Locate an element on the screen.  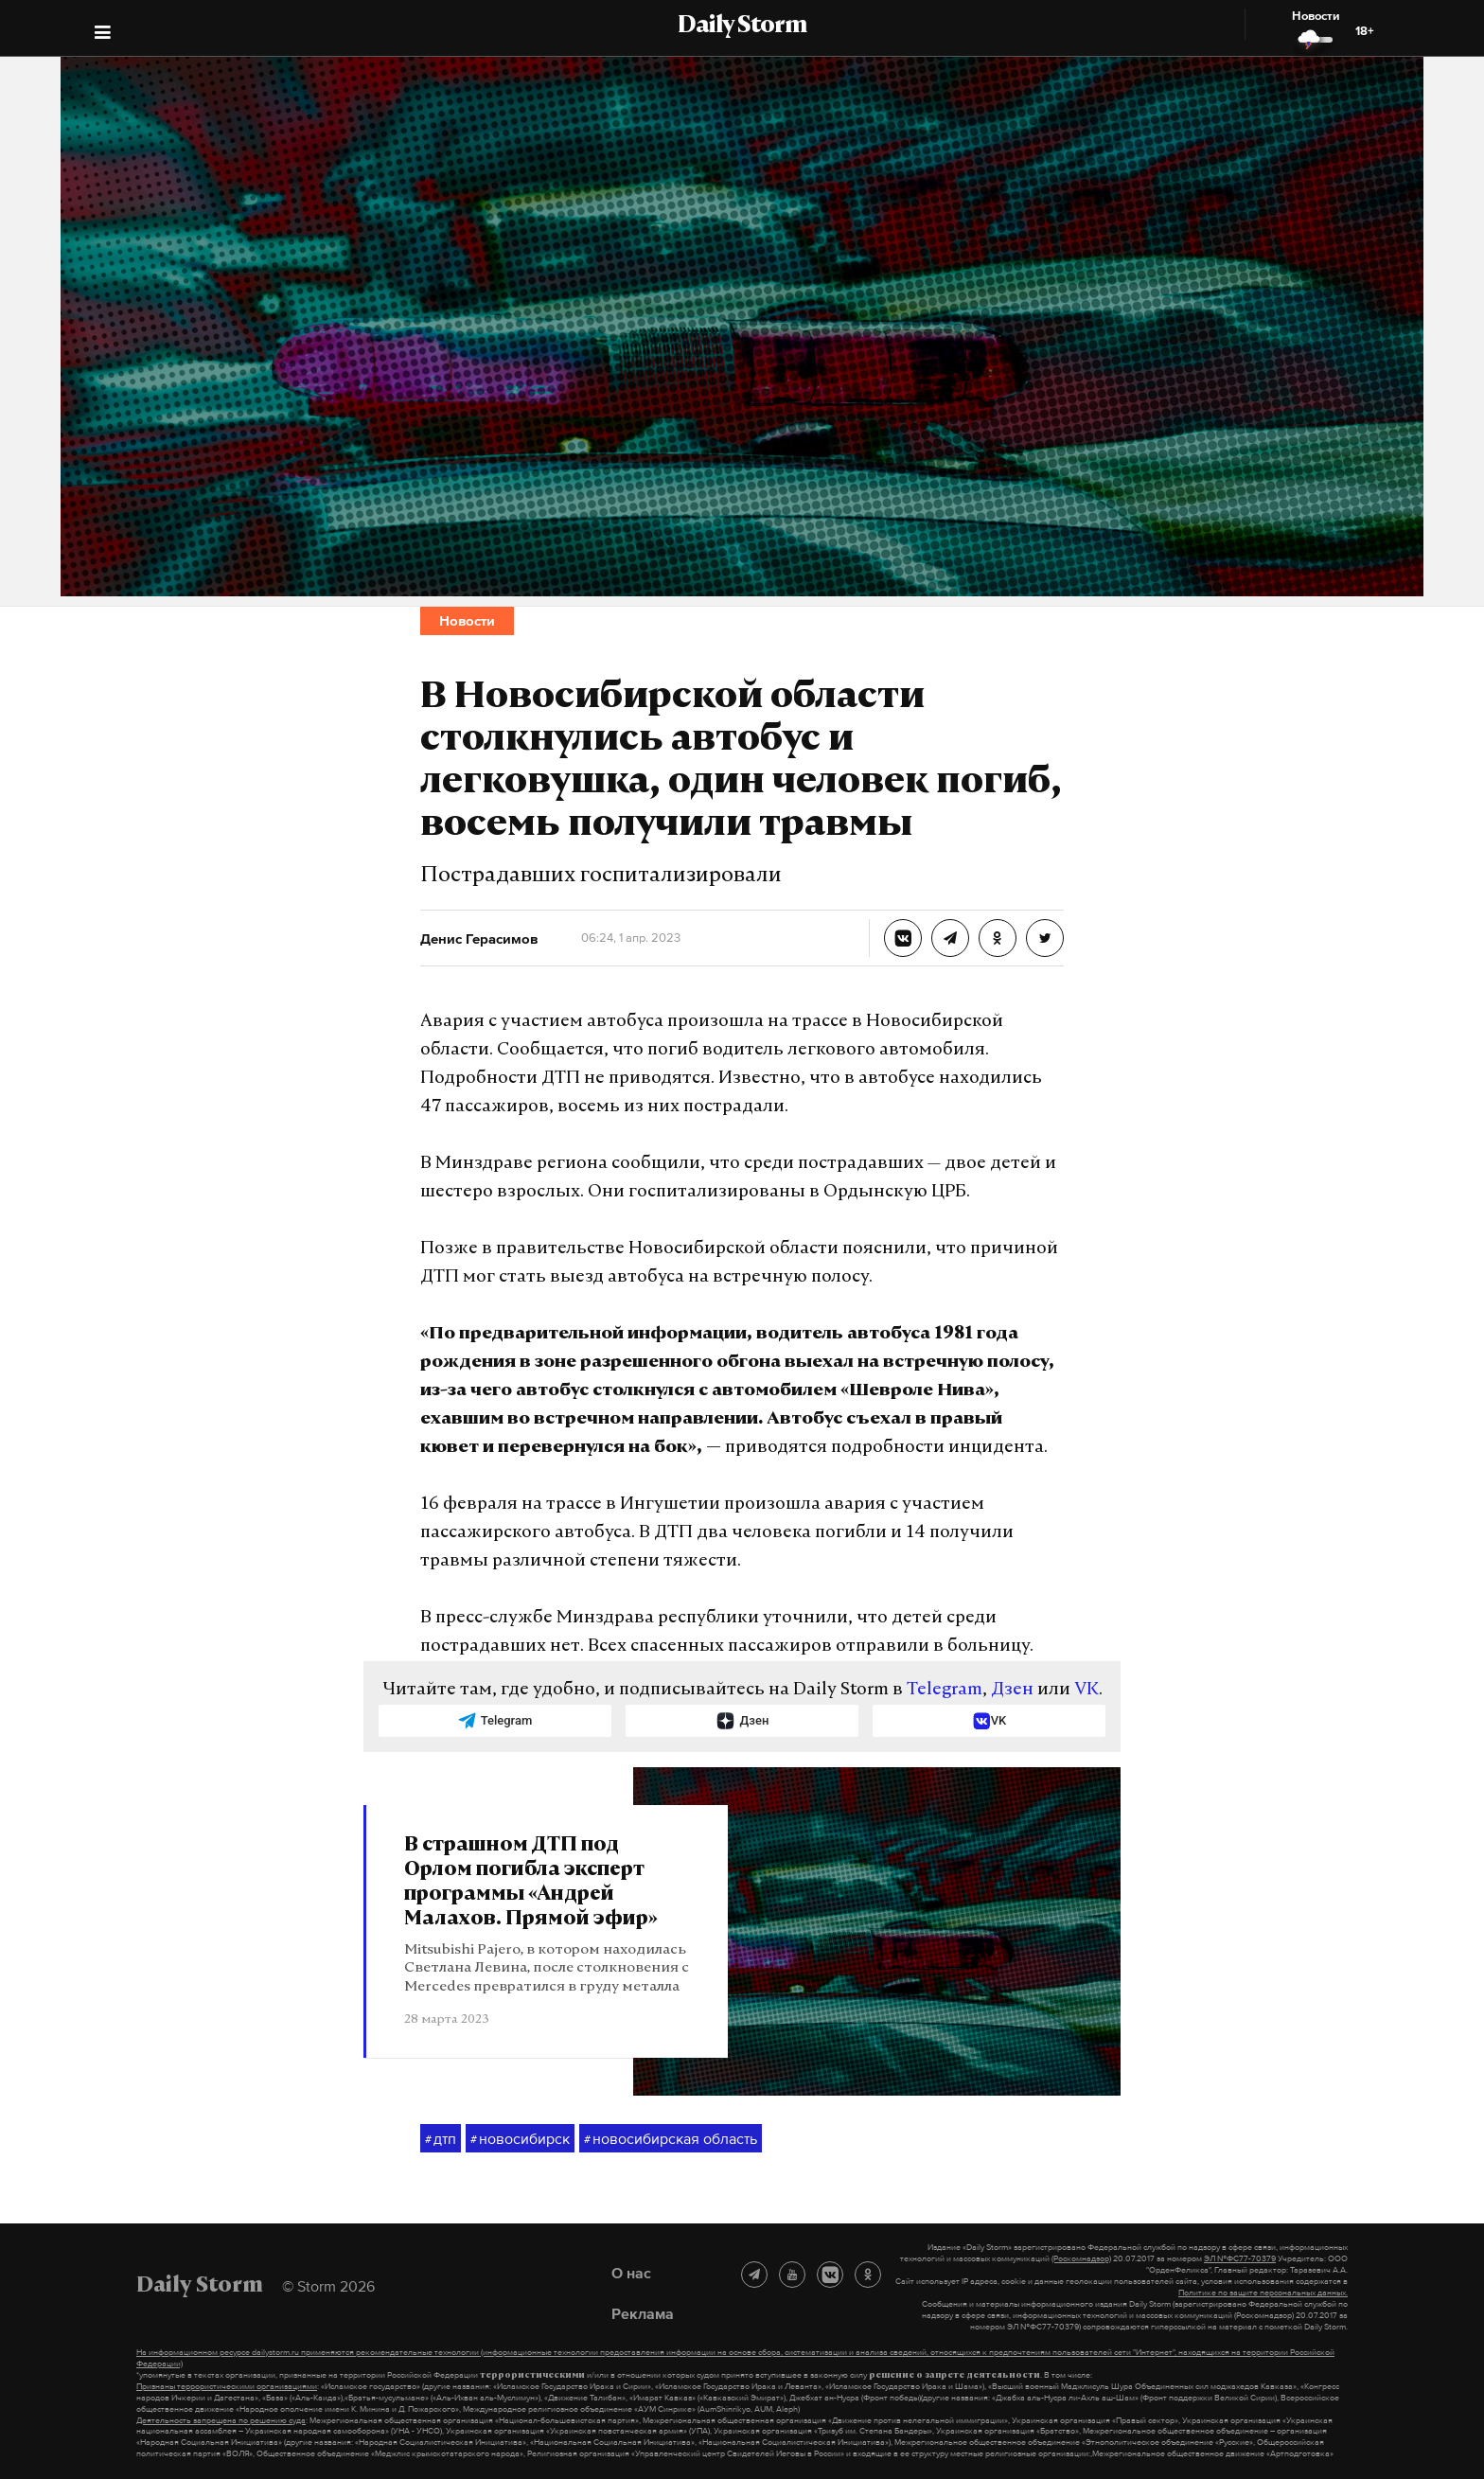
ЭЛ №ФС77-70379 is located at coordinates (1240, 2258).